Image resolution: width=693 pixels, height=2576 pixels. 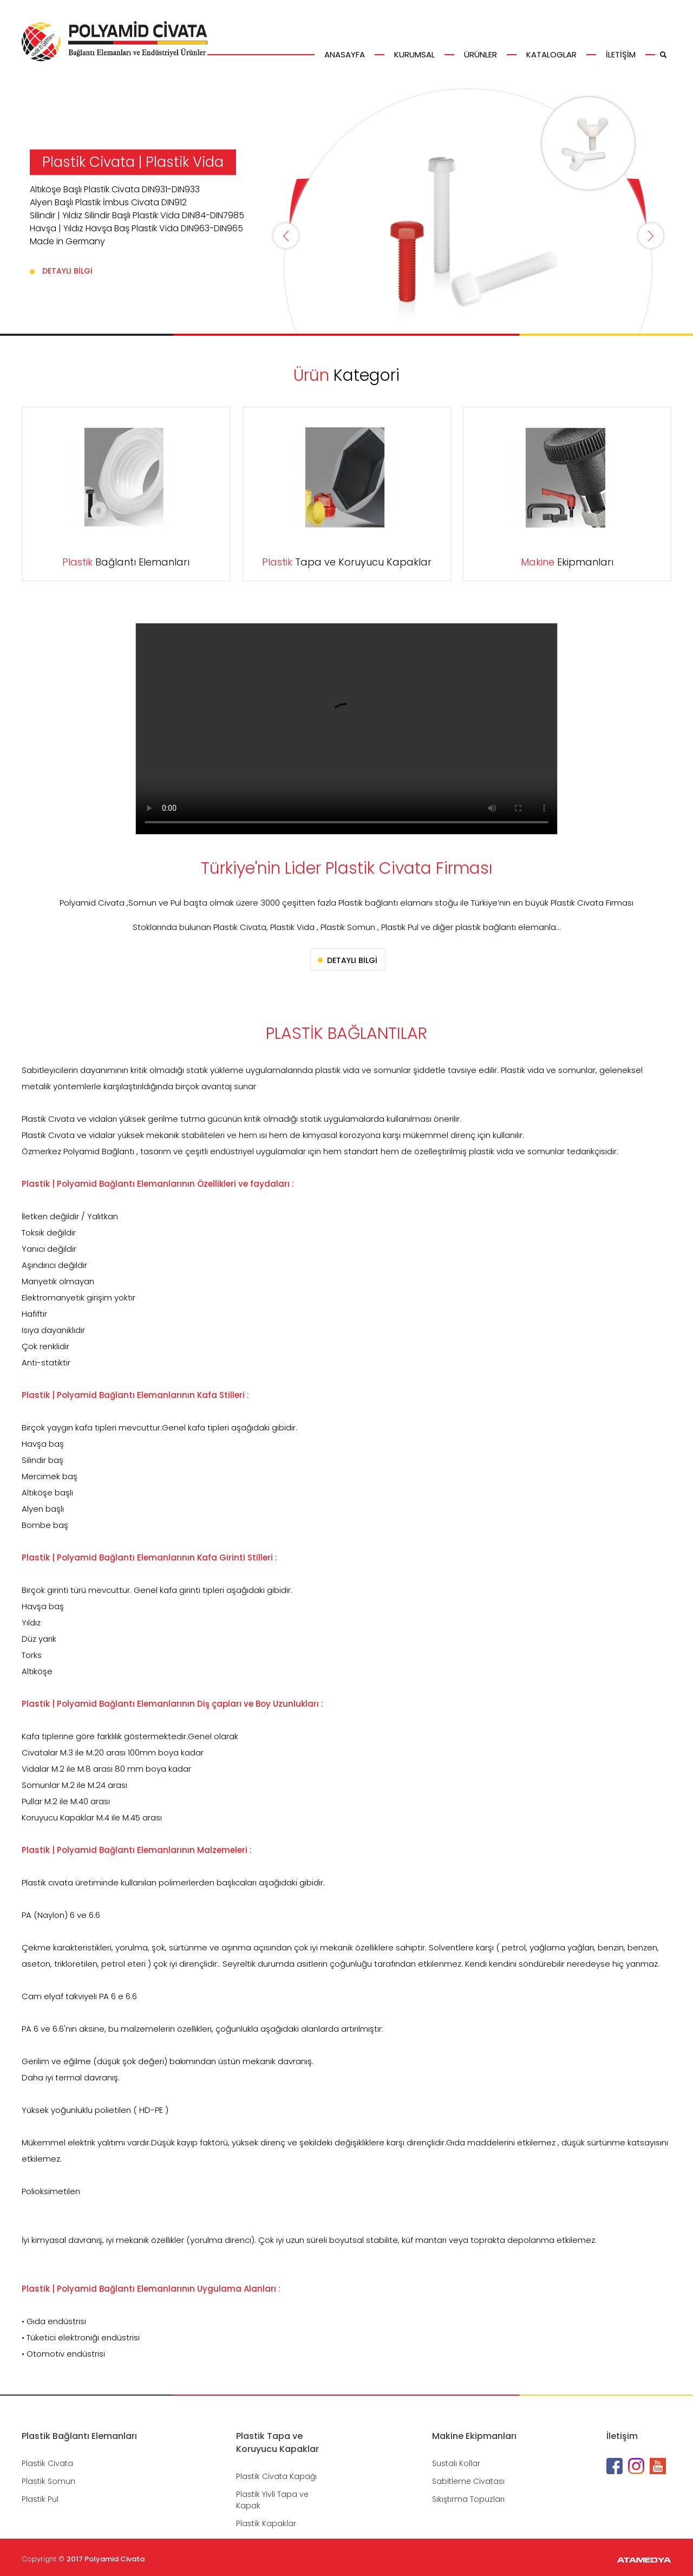 I want to click on DETAYLI BİLGİ, so click(x=67, y=270).